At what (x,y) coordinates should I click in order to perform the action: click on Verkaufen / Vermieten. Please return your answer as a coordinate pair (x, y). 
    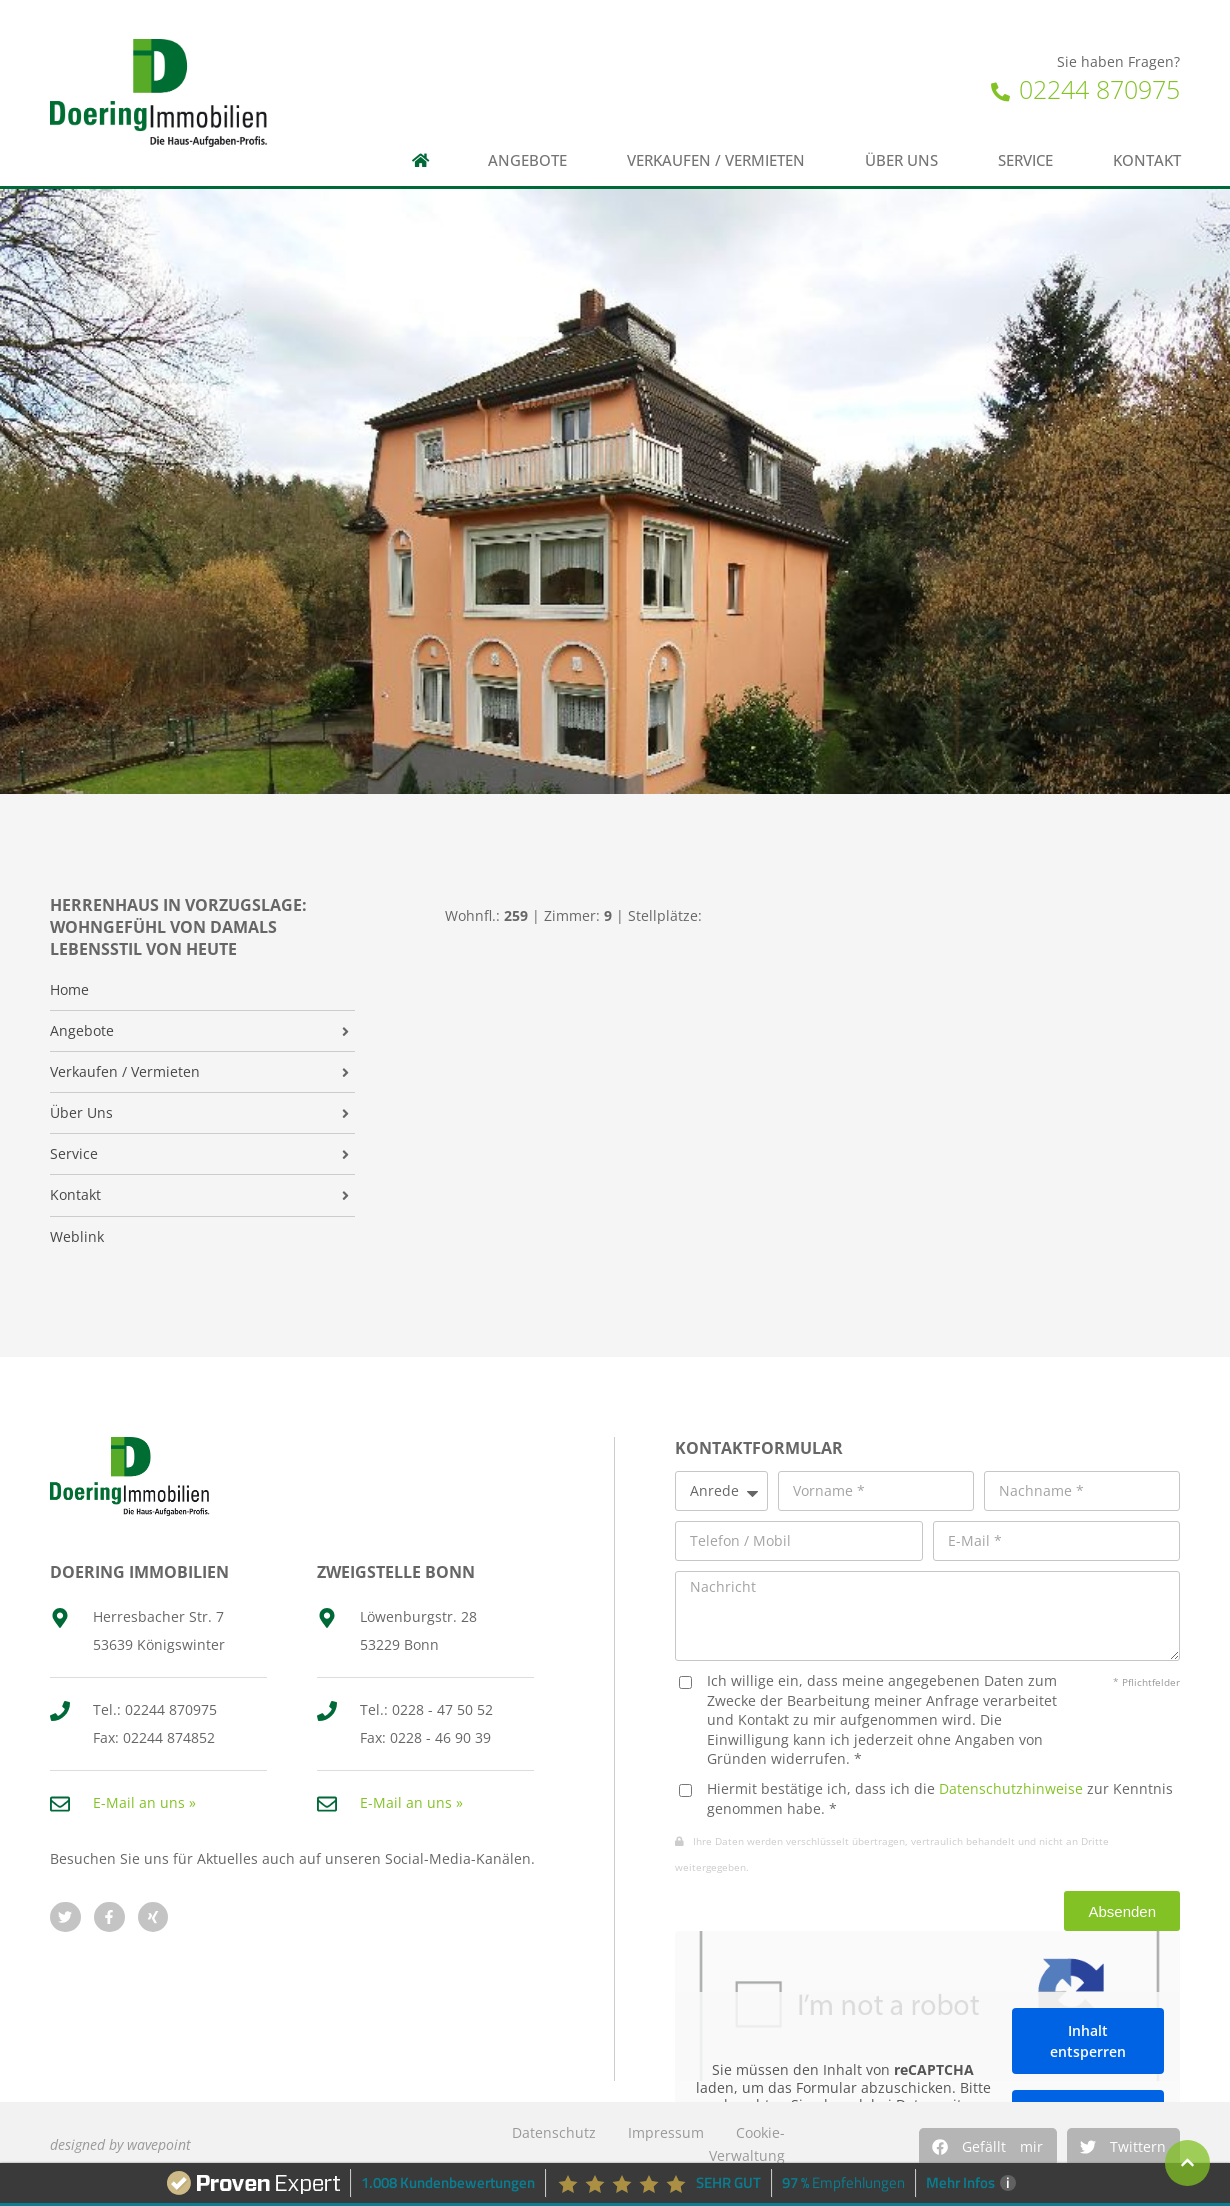
    Looking at the image, I should click on (716, 160).